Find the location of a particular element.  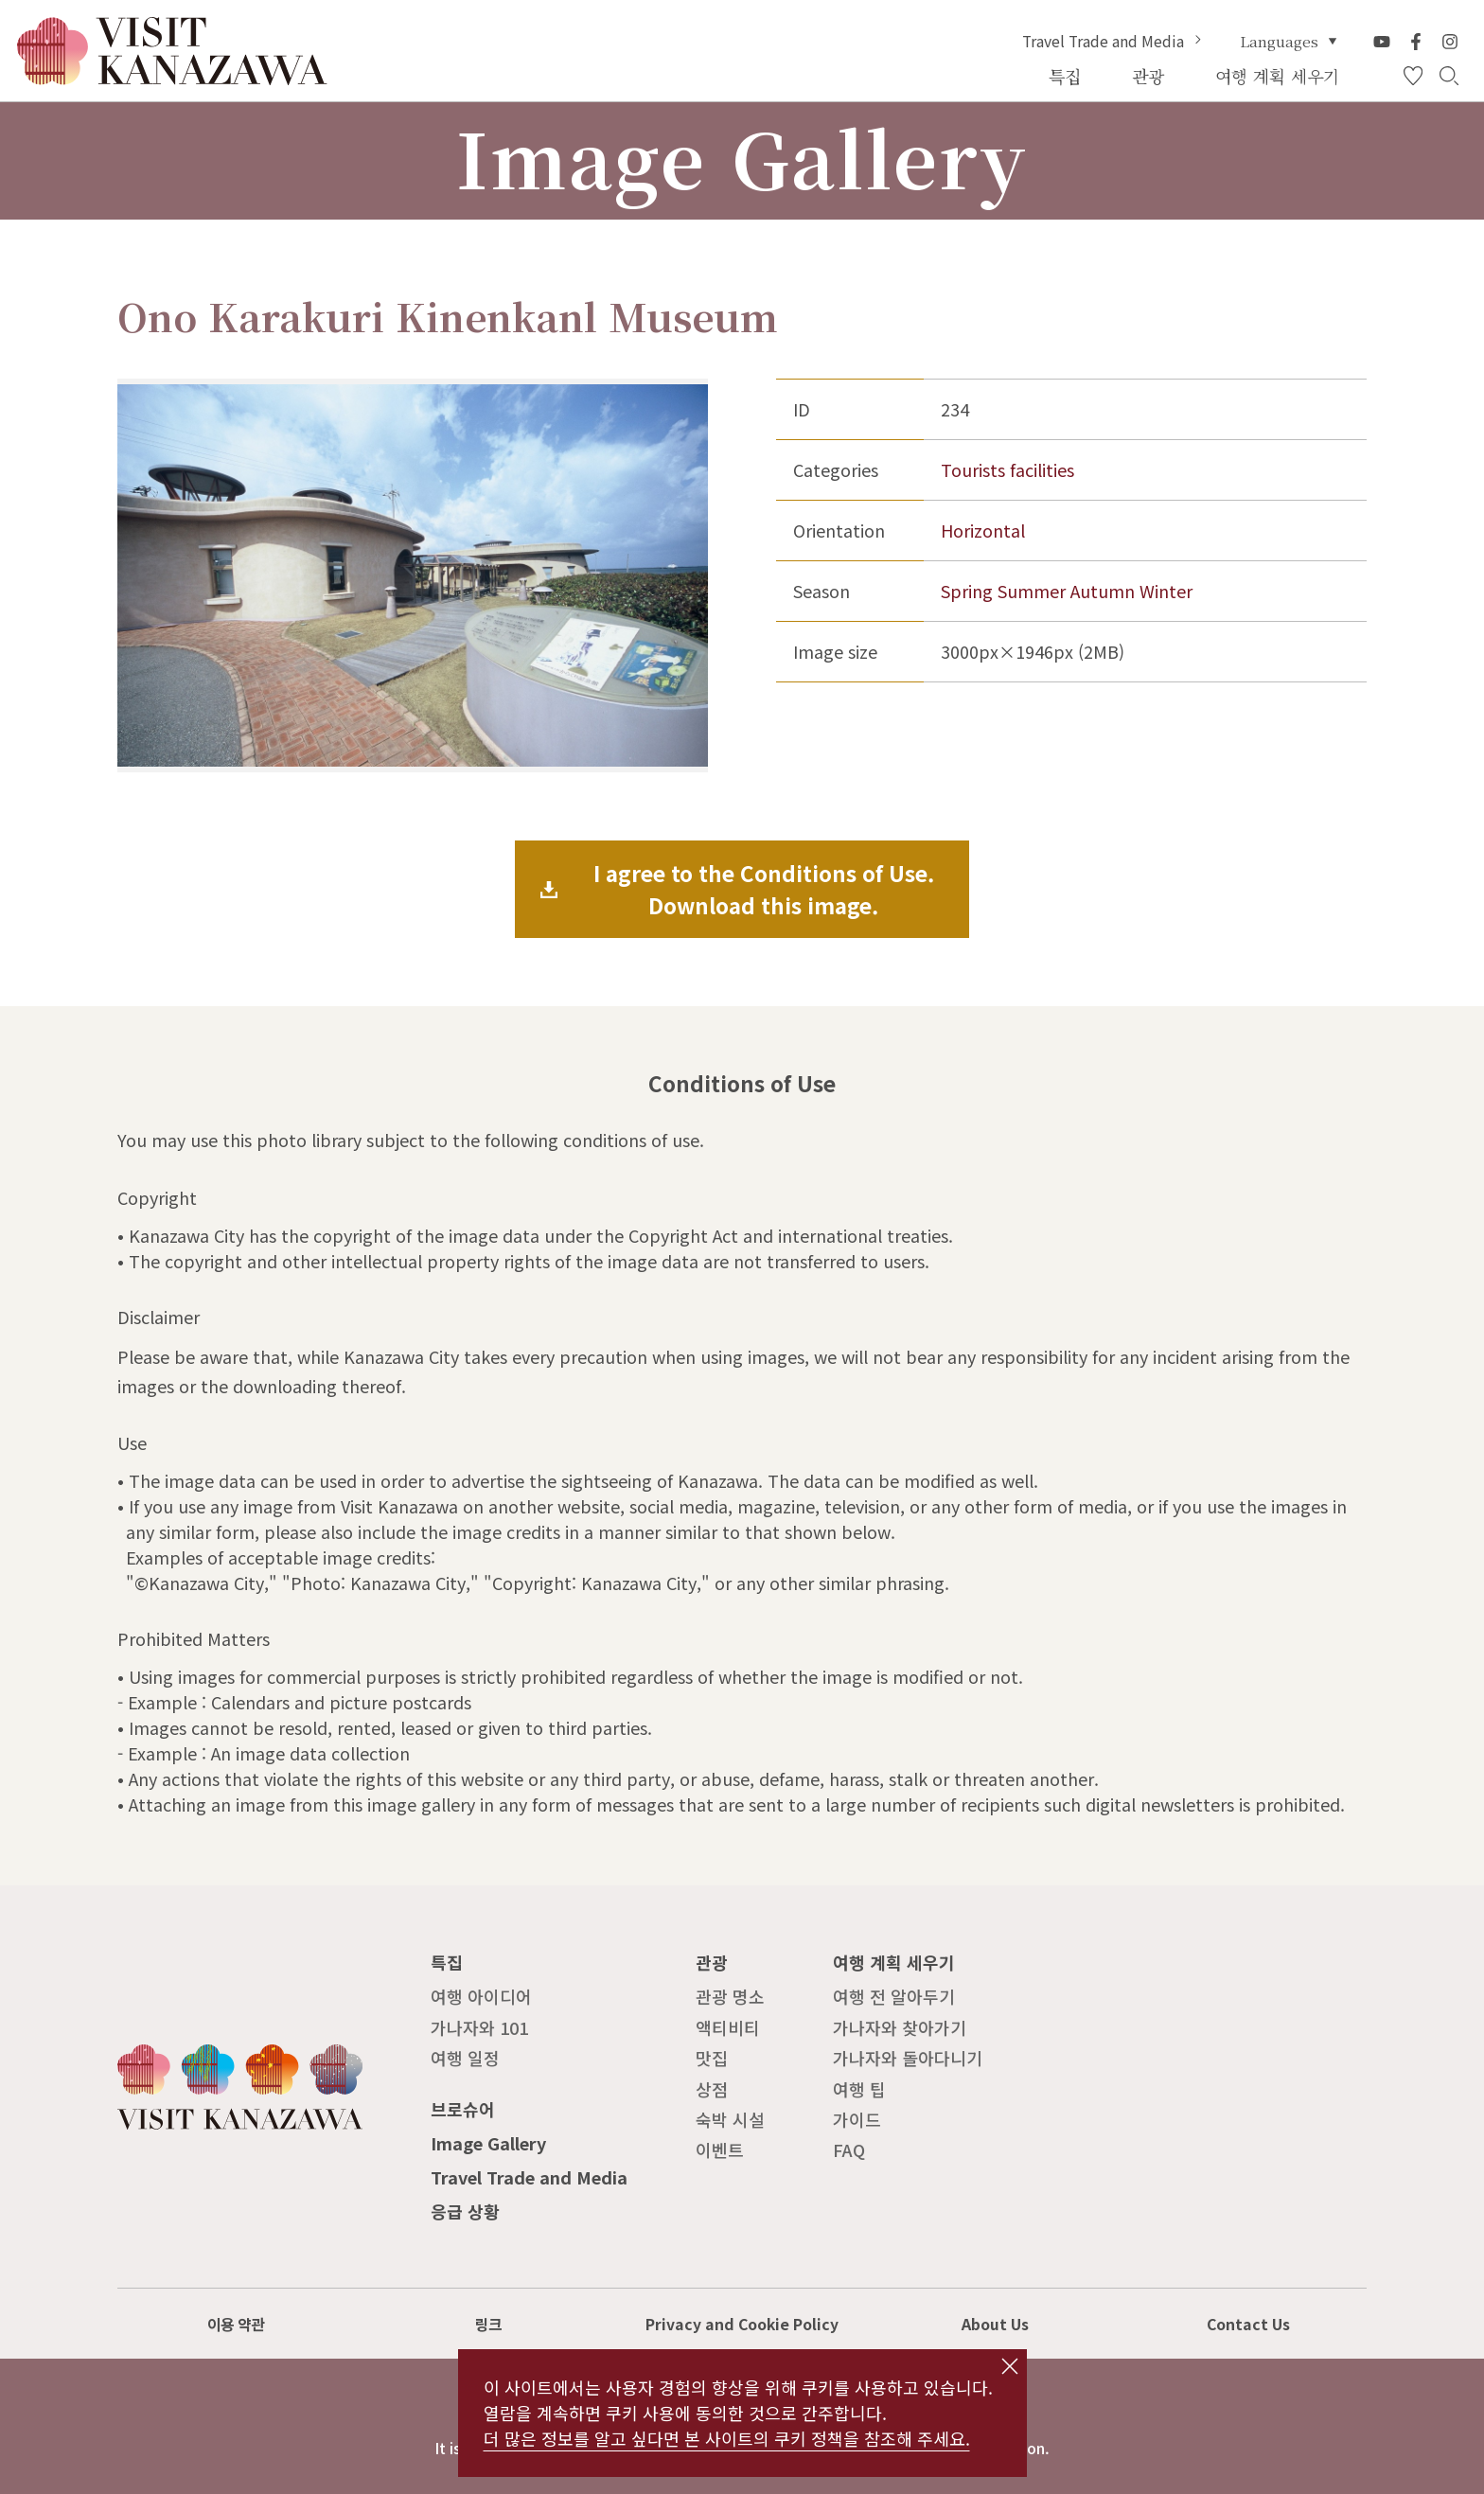

가나자와 101 is located at coordinates (479, 2027).